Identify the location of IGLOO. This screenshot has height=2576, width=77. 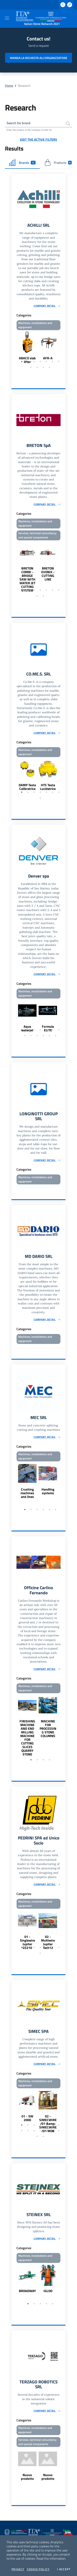
(48, 2290).